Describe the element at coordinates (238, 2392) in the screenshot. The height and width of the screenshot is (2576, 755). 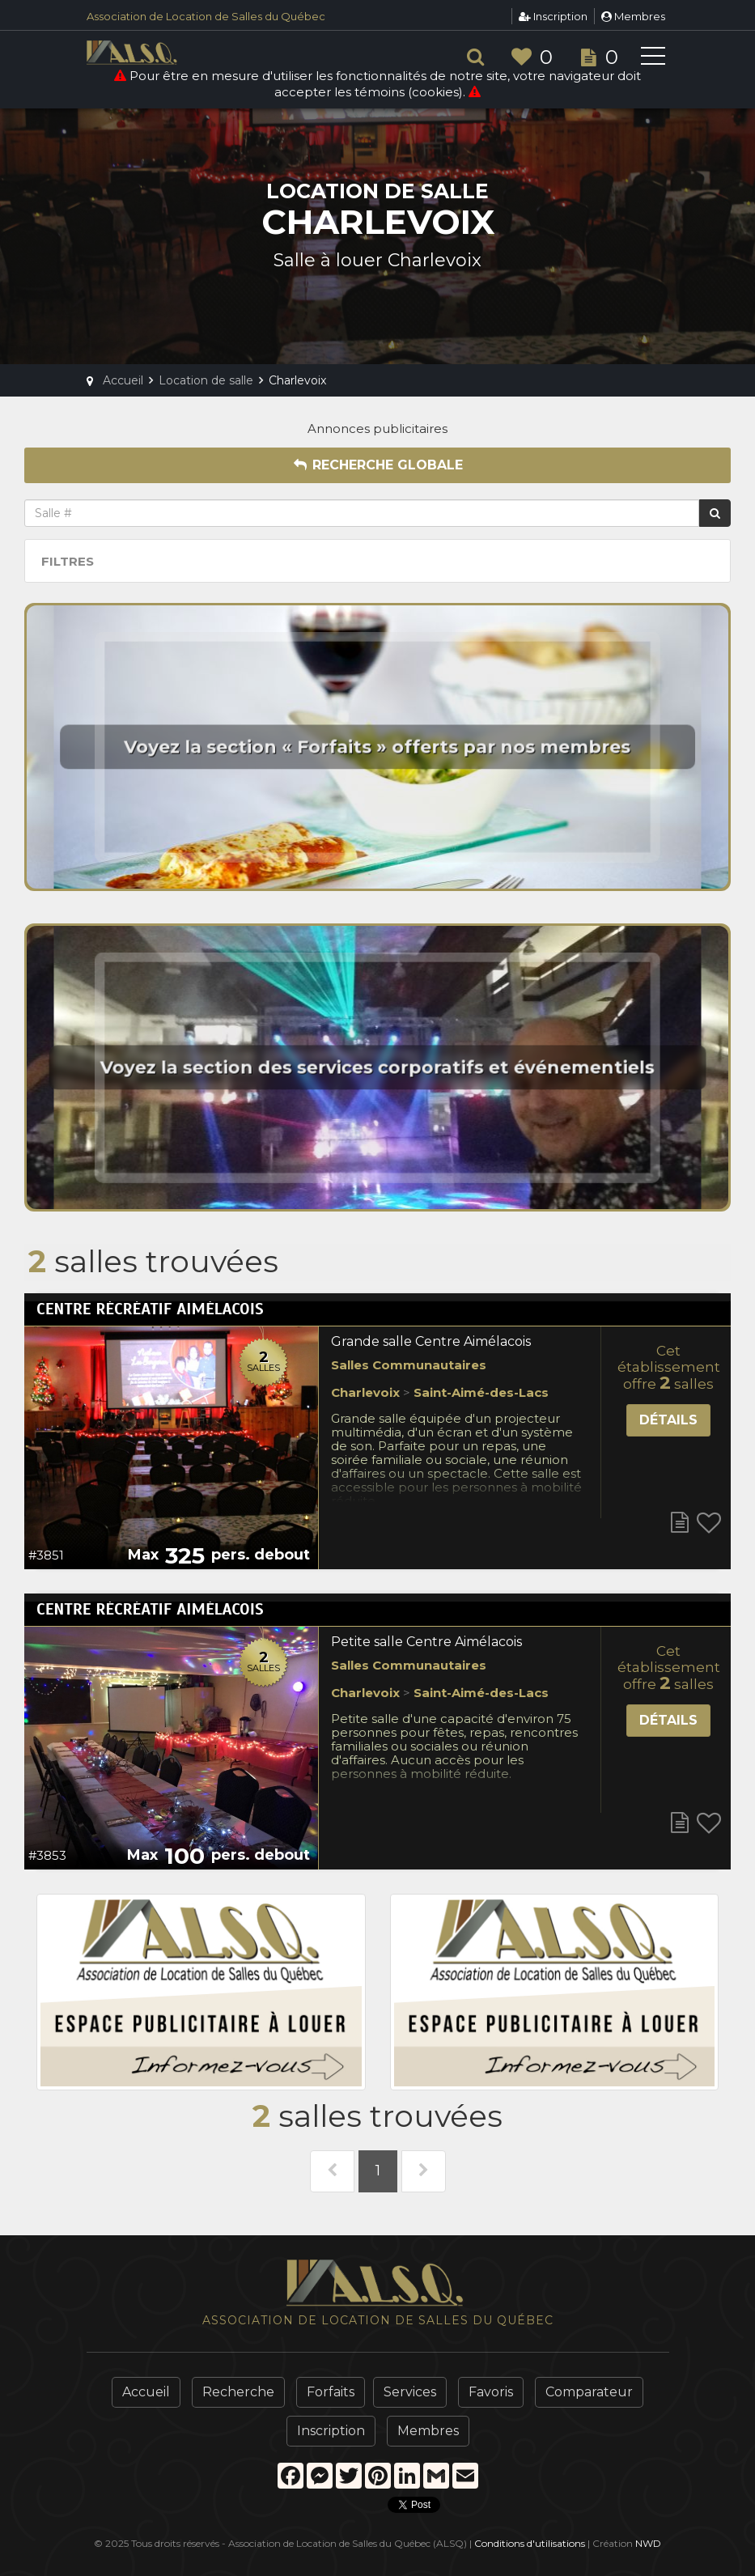
I see `Recherche` at that location.